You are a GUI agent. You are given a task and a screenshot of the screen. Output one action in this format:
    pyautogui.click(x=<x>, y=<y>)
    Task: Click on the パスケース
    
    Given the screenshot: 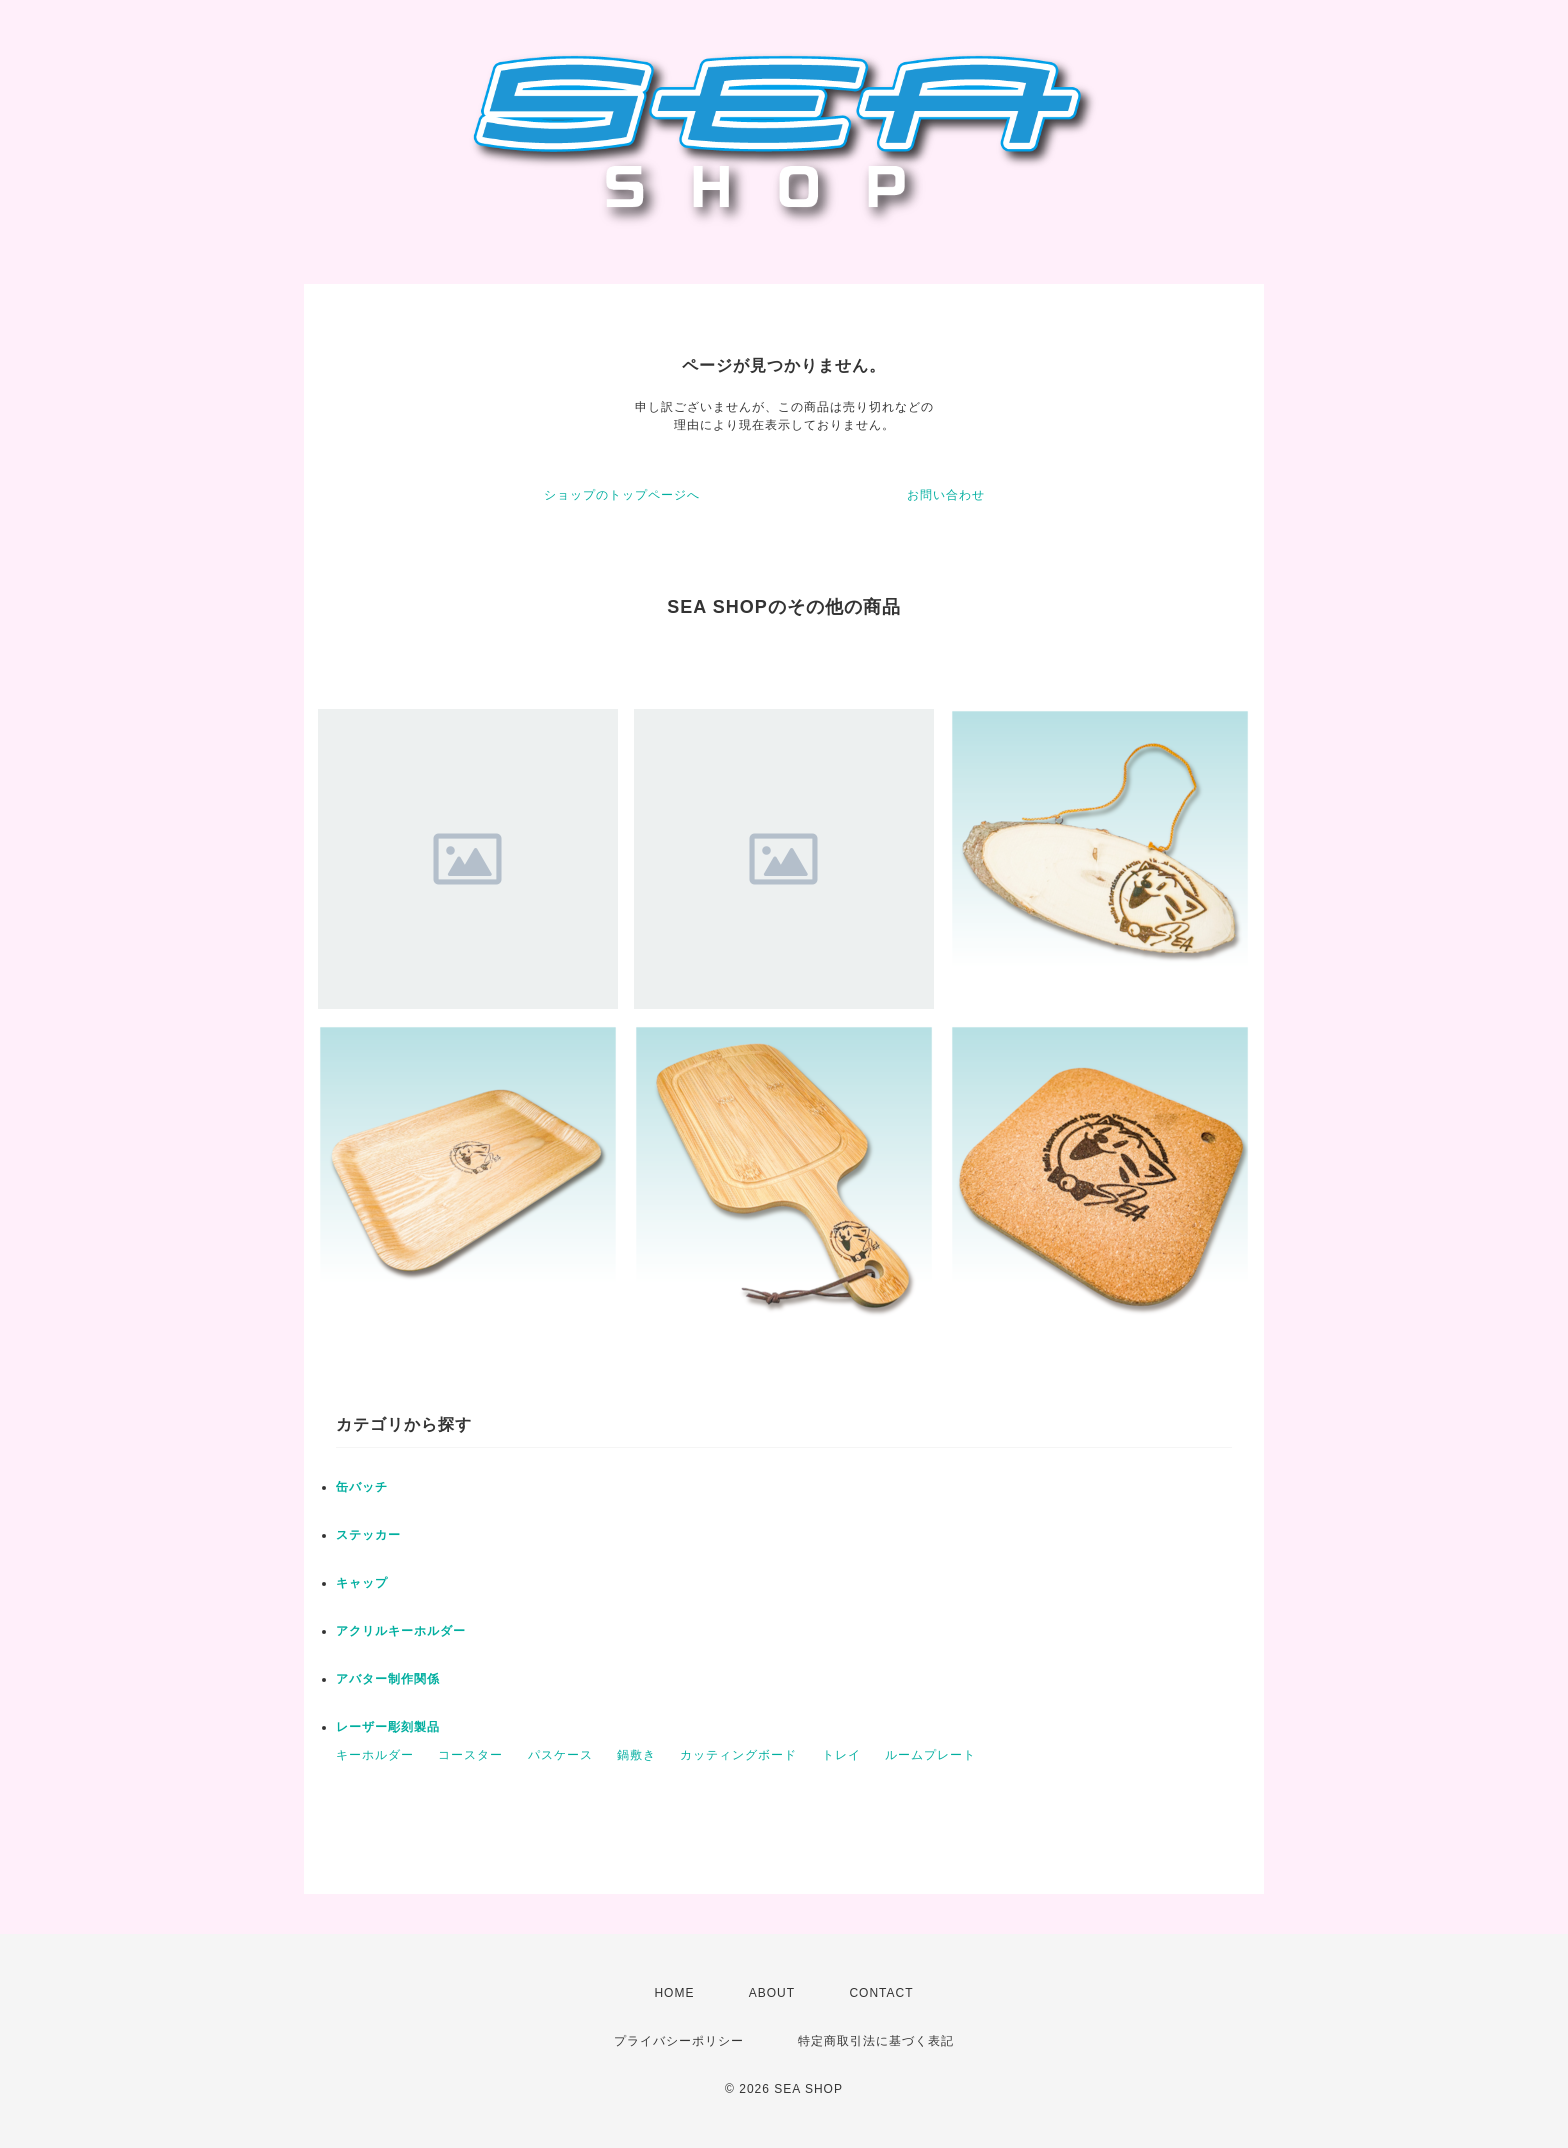 What is the action you would take?
    pyautogui.click(x=560, y=1755)
    